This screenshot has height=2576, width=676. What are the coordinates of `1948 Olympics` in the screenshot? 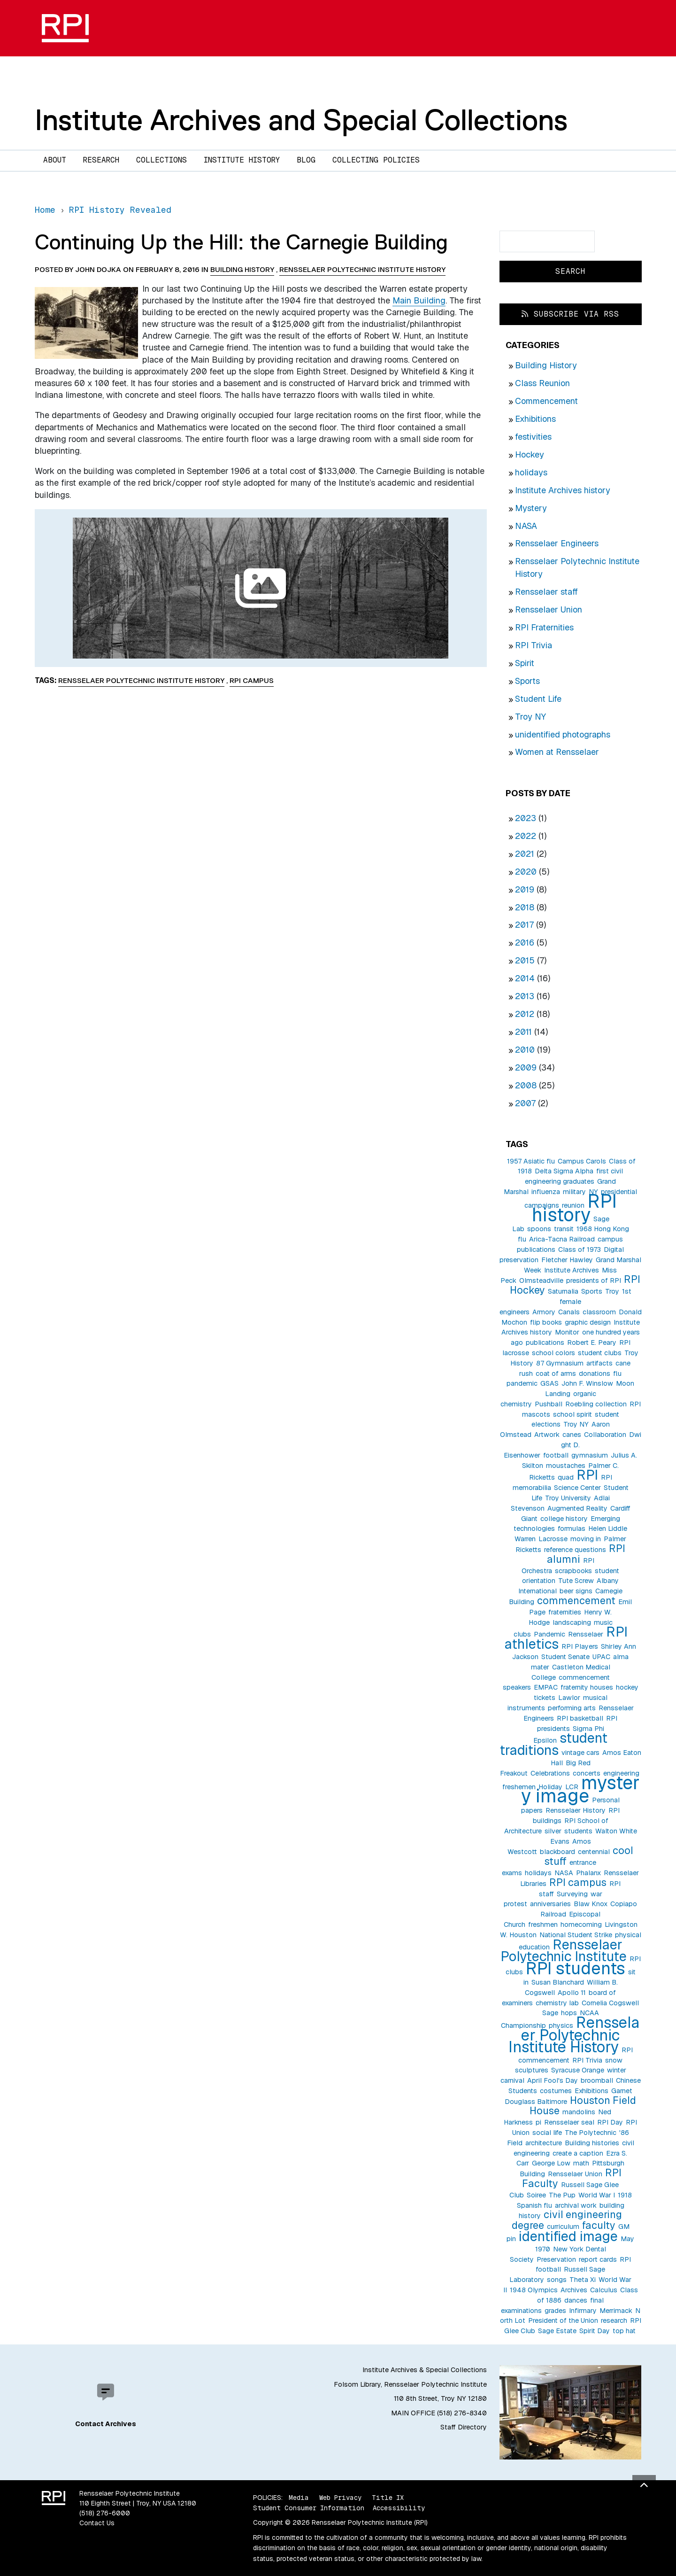 It's located at (534, 2290).